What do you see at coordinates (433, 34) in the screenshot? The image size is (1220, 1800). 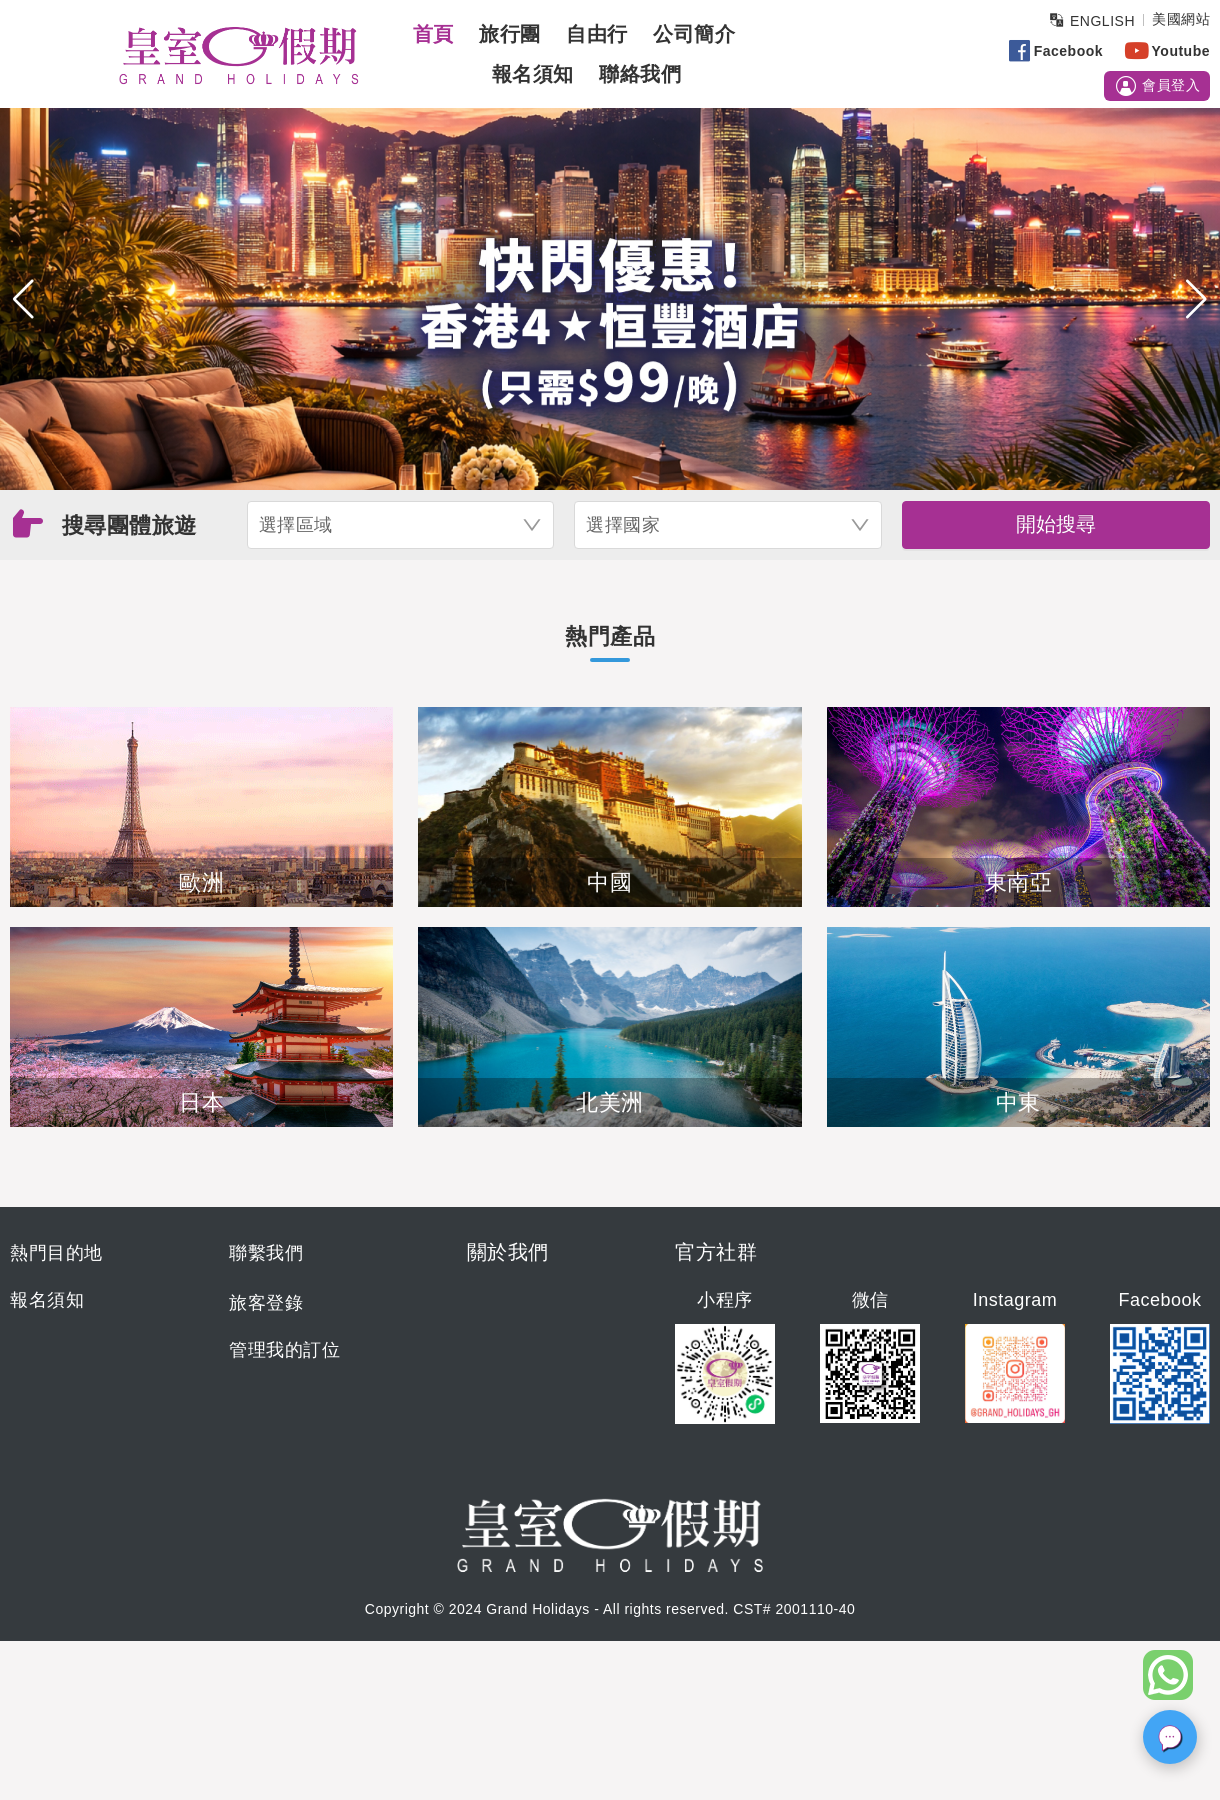 I see `首頁` at bounding box center [433, 34].